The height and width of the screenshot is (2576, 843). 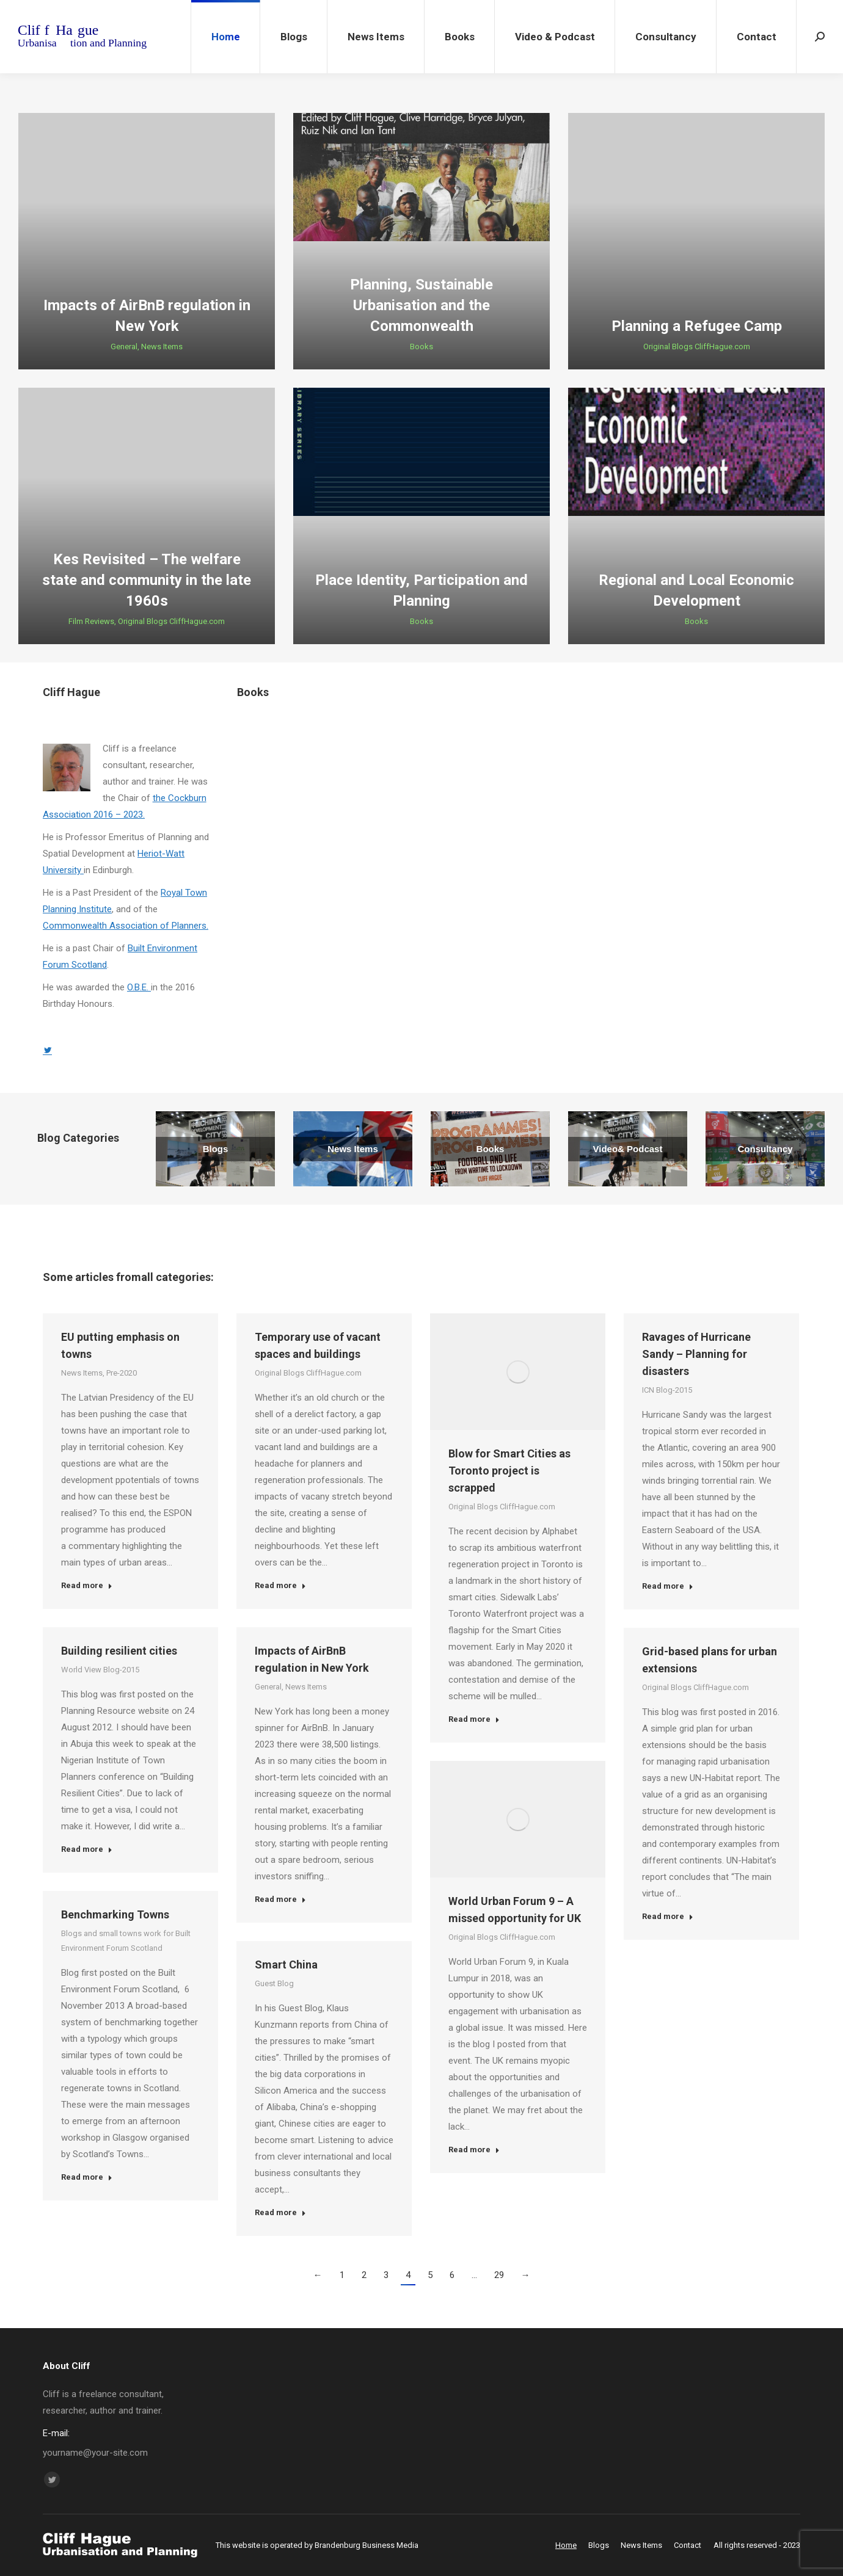 What do you see at coordinates (274, 1983) in the screenshot?
I see `Guest Blog` at bounding box center [274, 1983].